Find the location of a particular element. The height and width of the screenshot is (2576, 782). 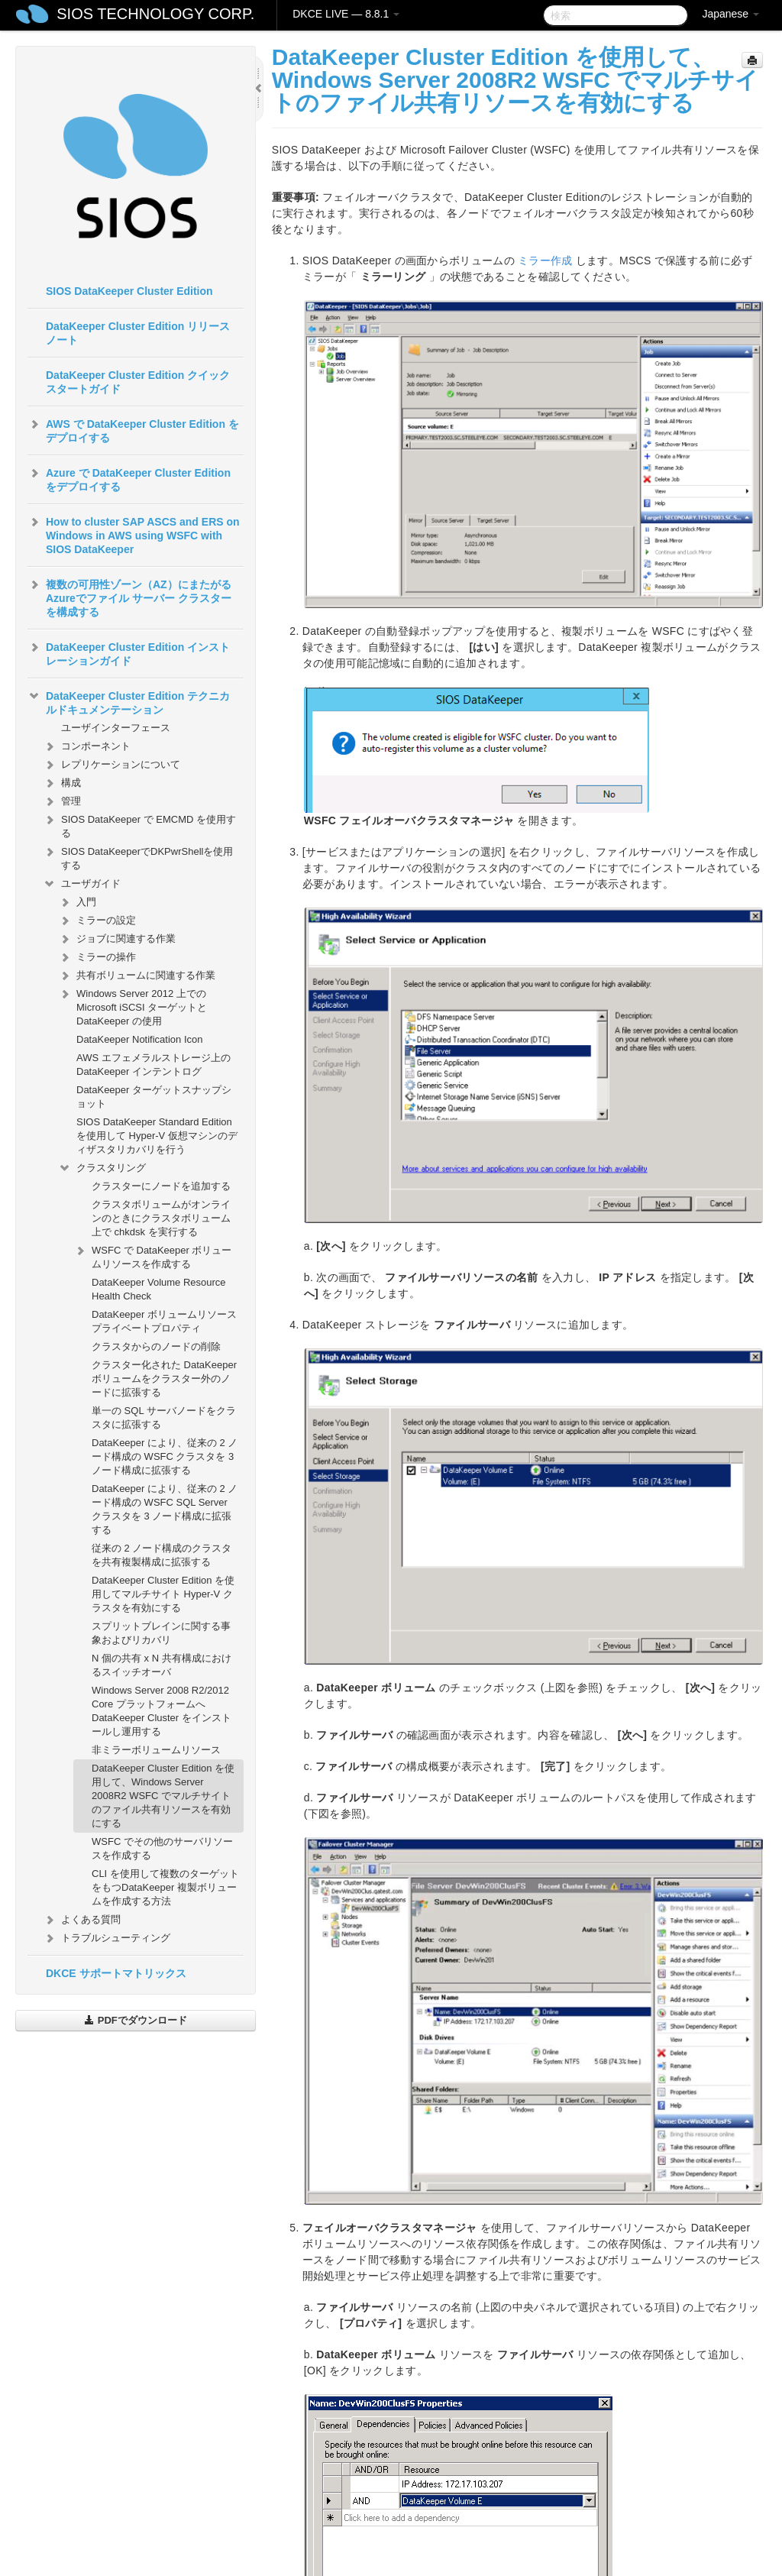

DataKeeper Cluster Edition クイックスタートガイド is located at coordinates (138, 382).